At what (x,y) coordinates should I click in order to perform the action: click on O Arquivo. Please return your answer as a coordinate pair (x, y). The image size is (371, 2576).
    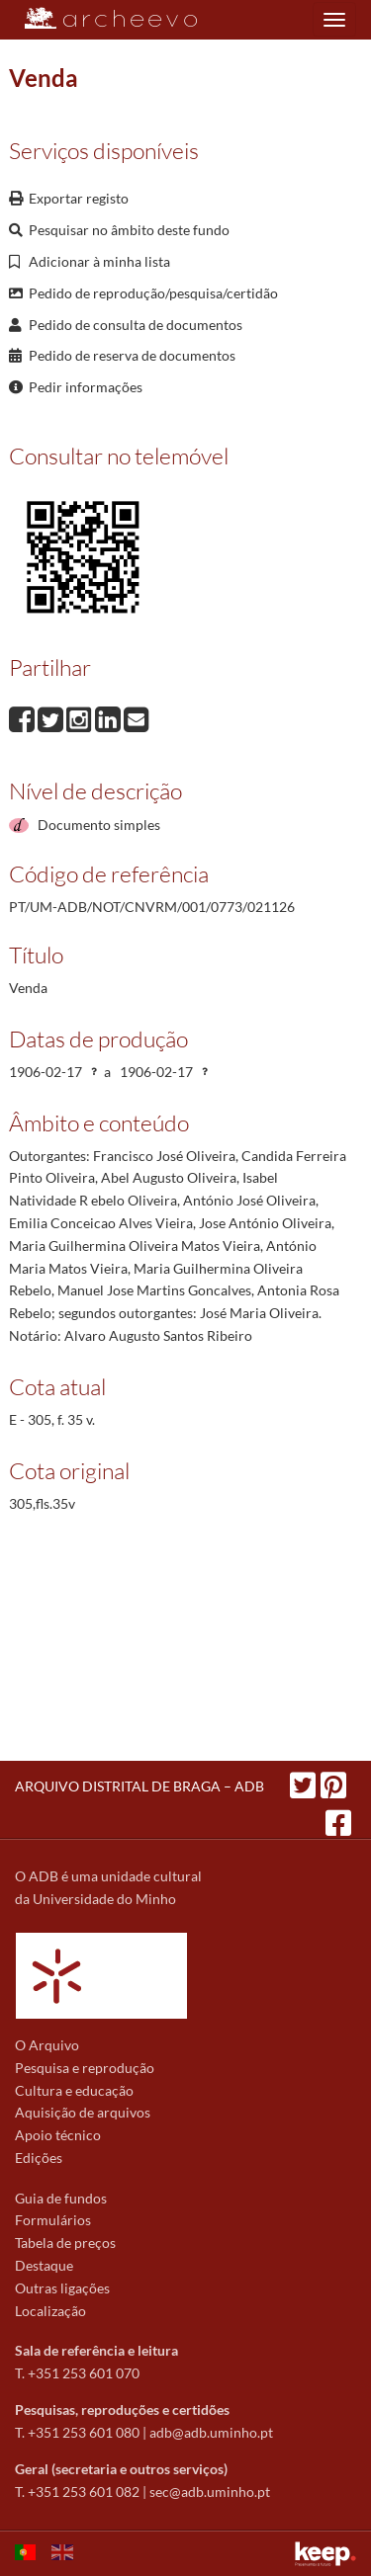
    Looking at the image, I should click on (47, 2044).